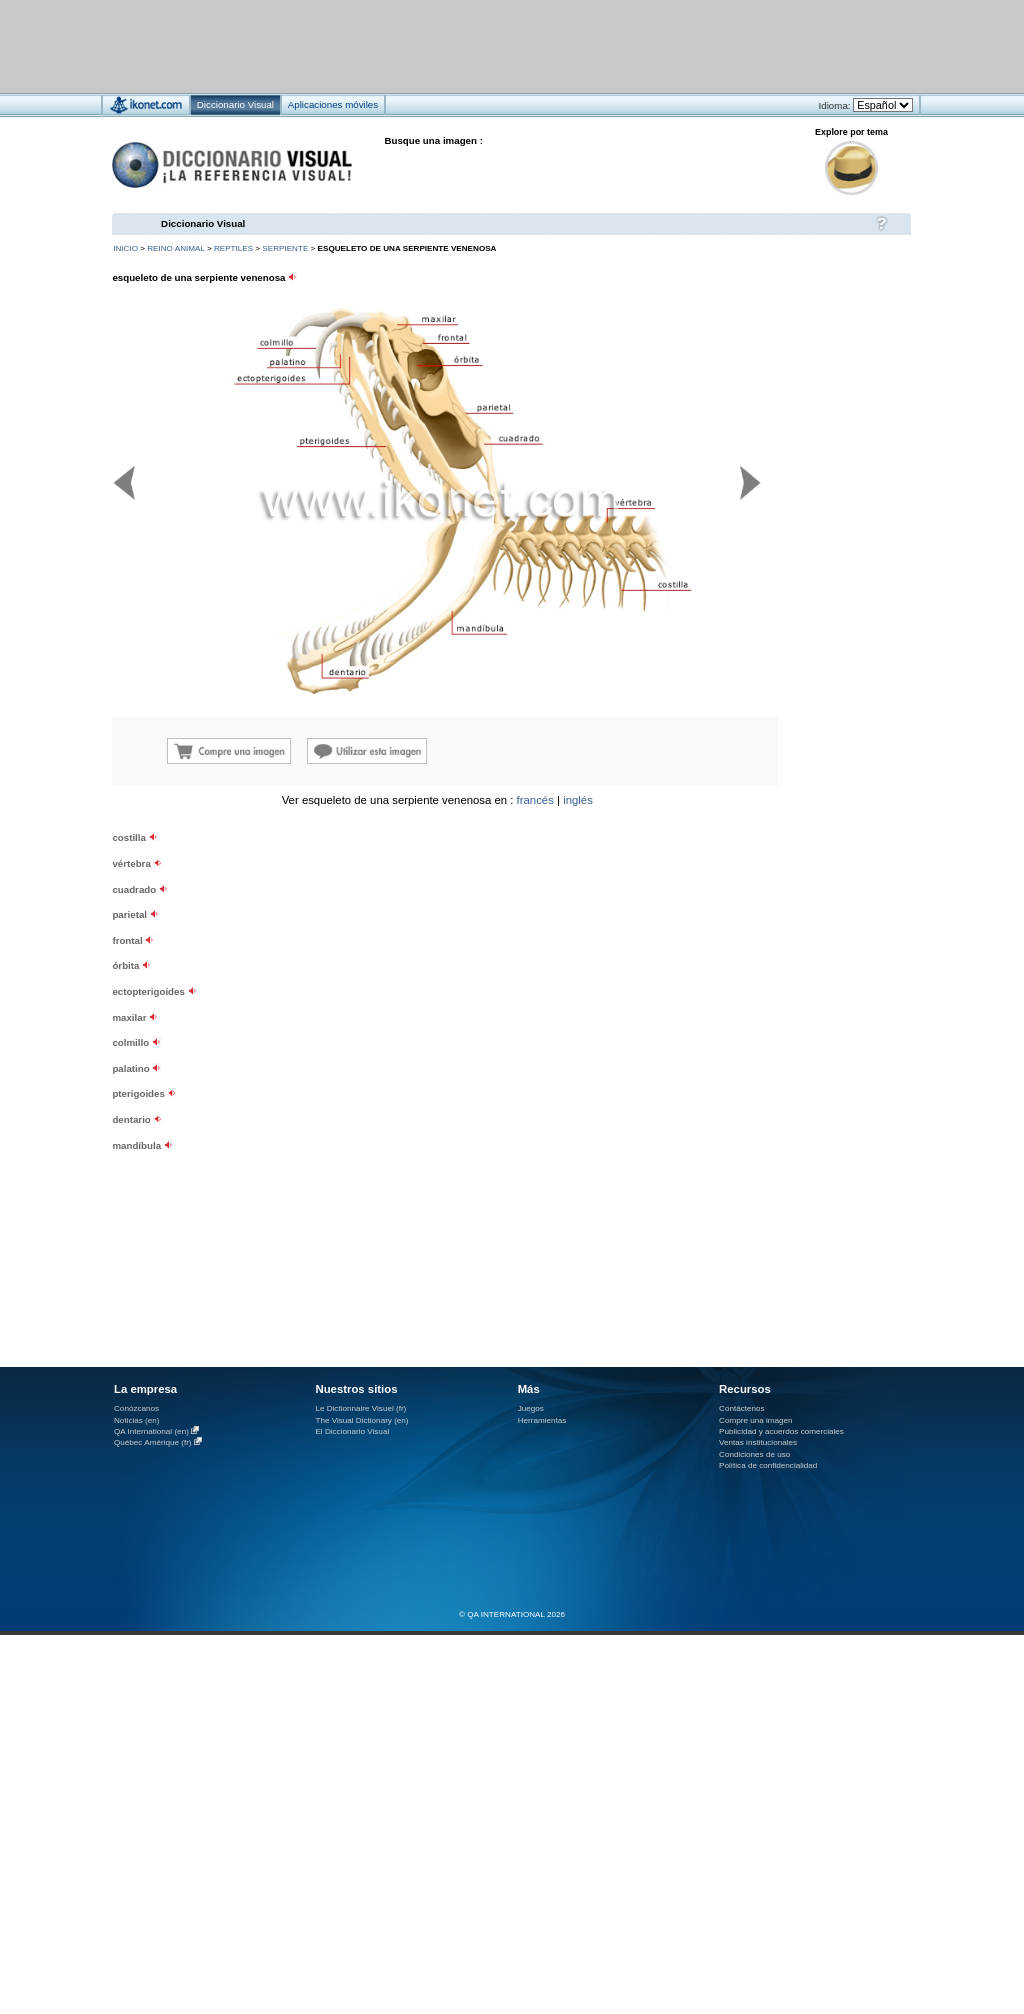 The image size is (1024, 2014). I want to click on Compre una imagen, so click(755, 1420).